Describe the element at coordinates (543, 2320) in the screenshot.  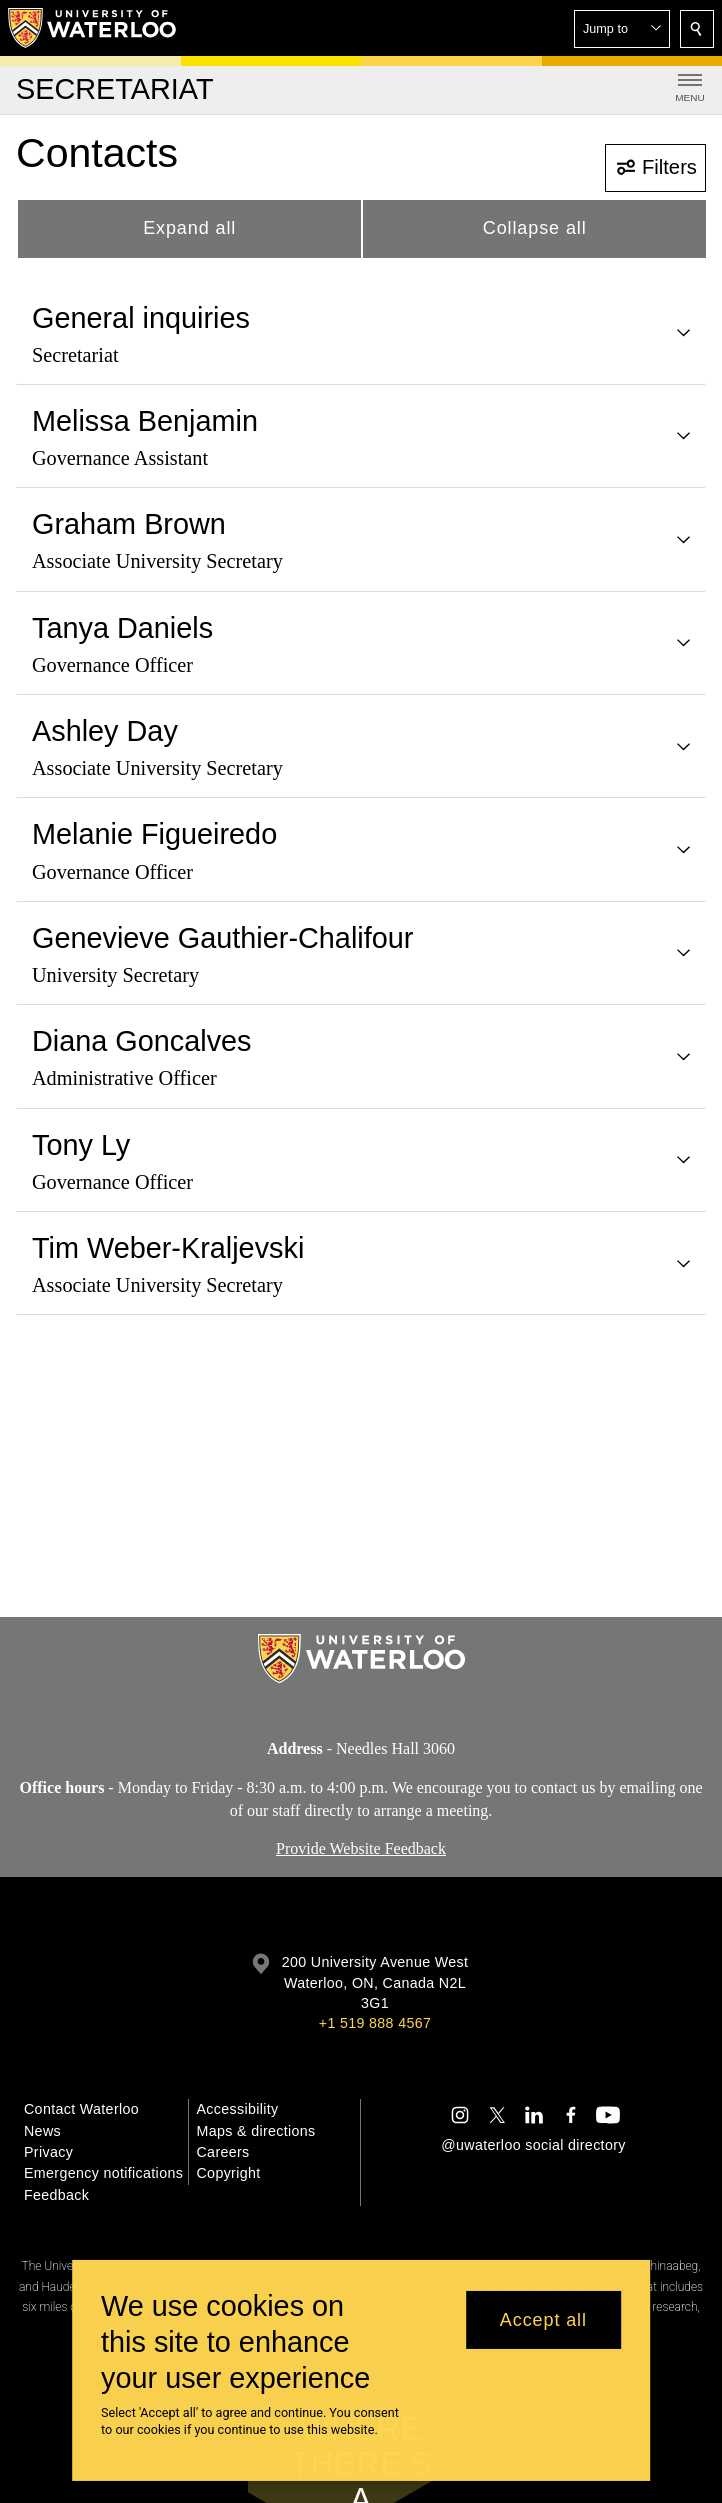
I see `Accept all` at that location.